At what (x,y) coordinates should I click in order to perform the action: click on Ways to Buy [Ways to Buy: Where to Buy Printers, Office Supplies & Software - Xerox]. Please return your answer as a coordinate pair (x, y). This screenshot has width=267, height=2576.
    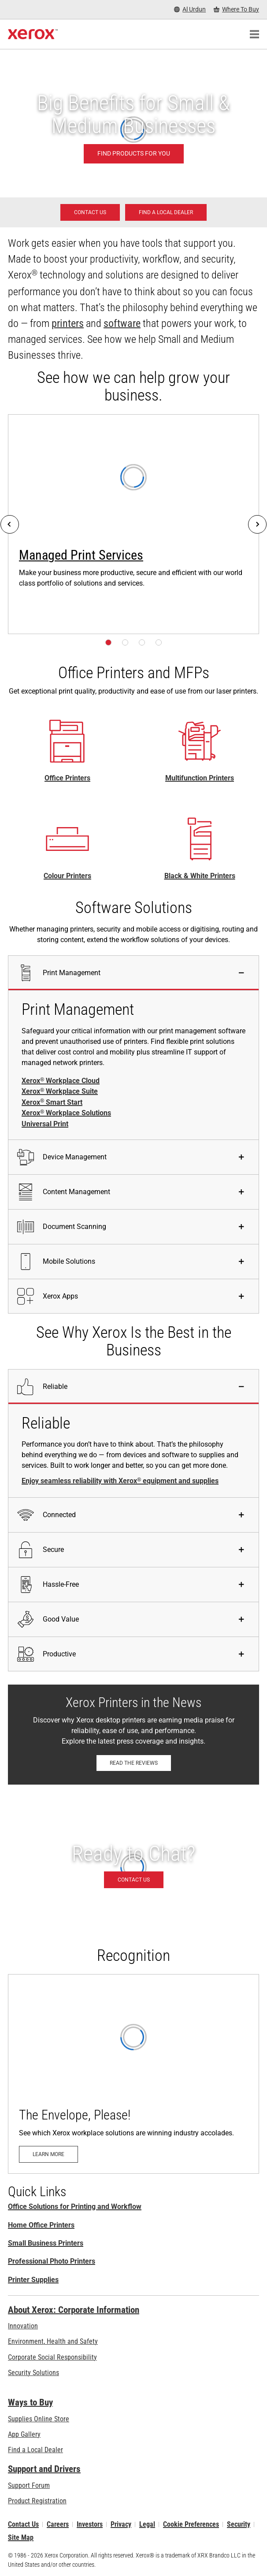
    Looking at the image, I should click on (30, 2402).